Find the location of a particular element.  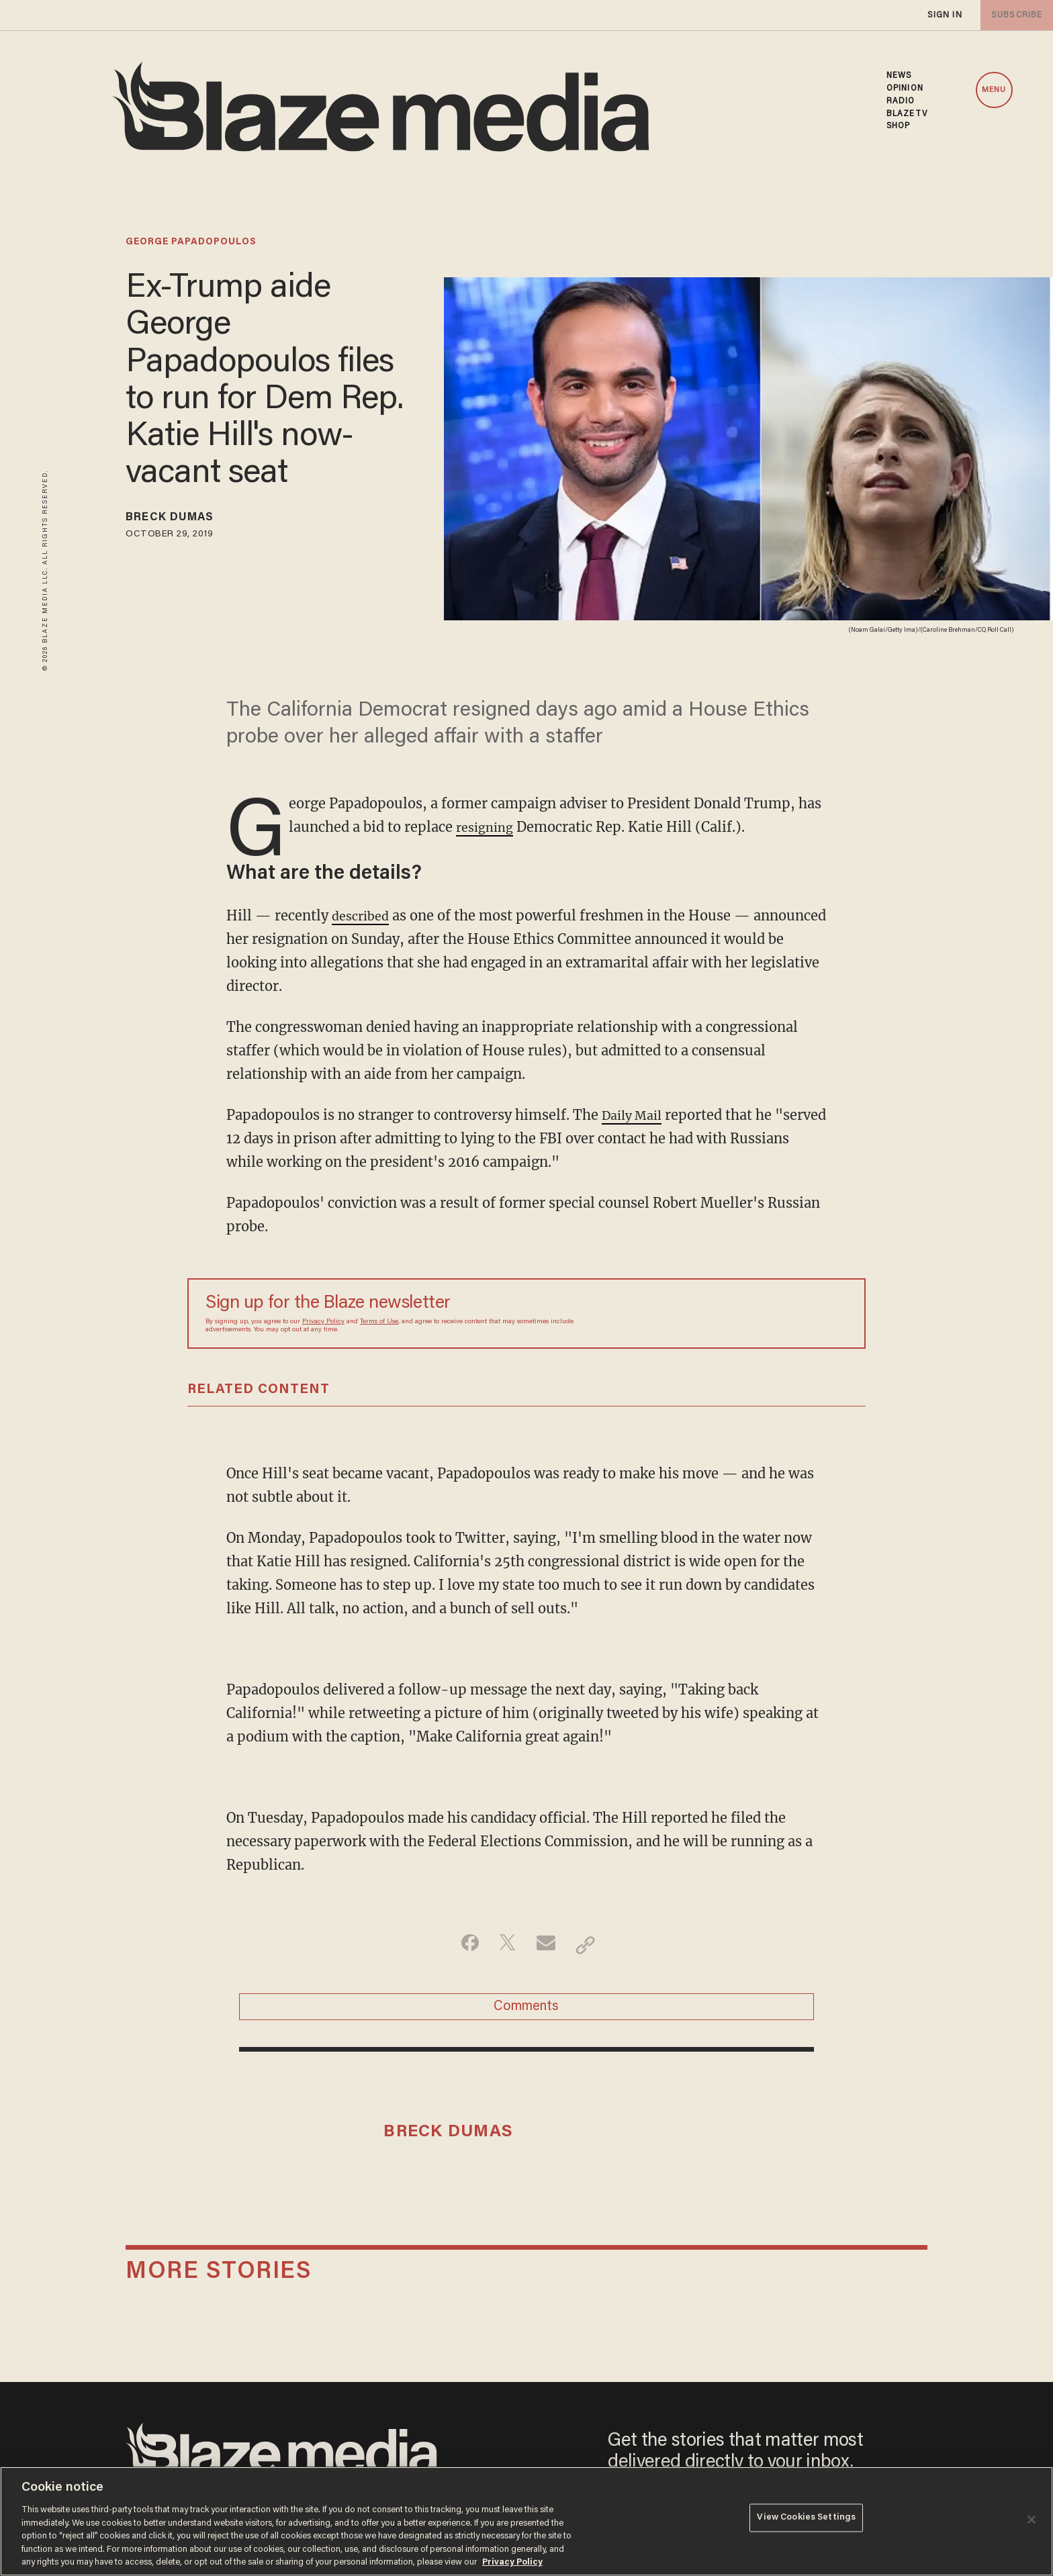

[Share on Facebook] is located at coordinates (463, 1944).